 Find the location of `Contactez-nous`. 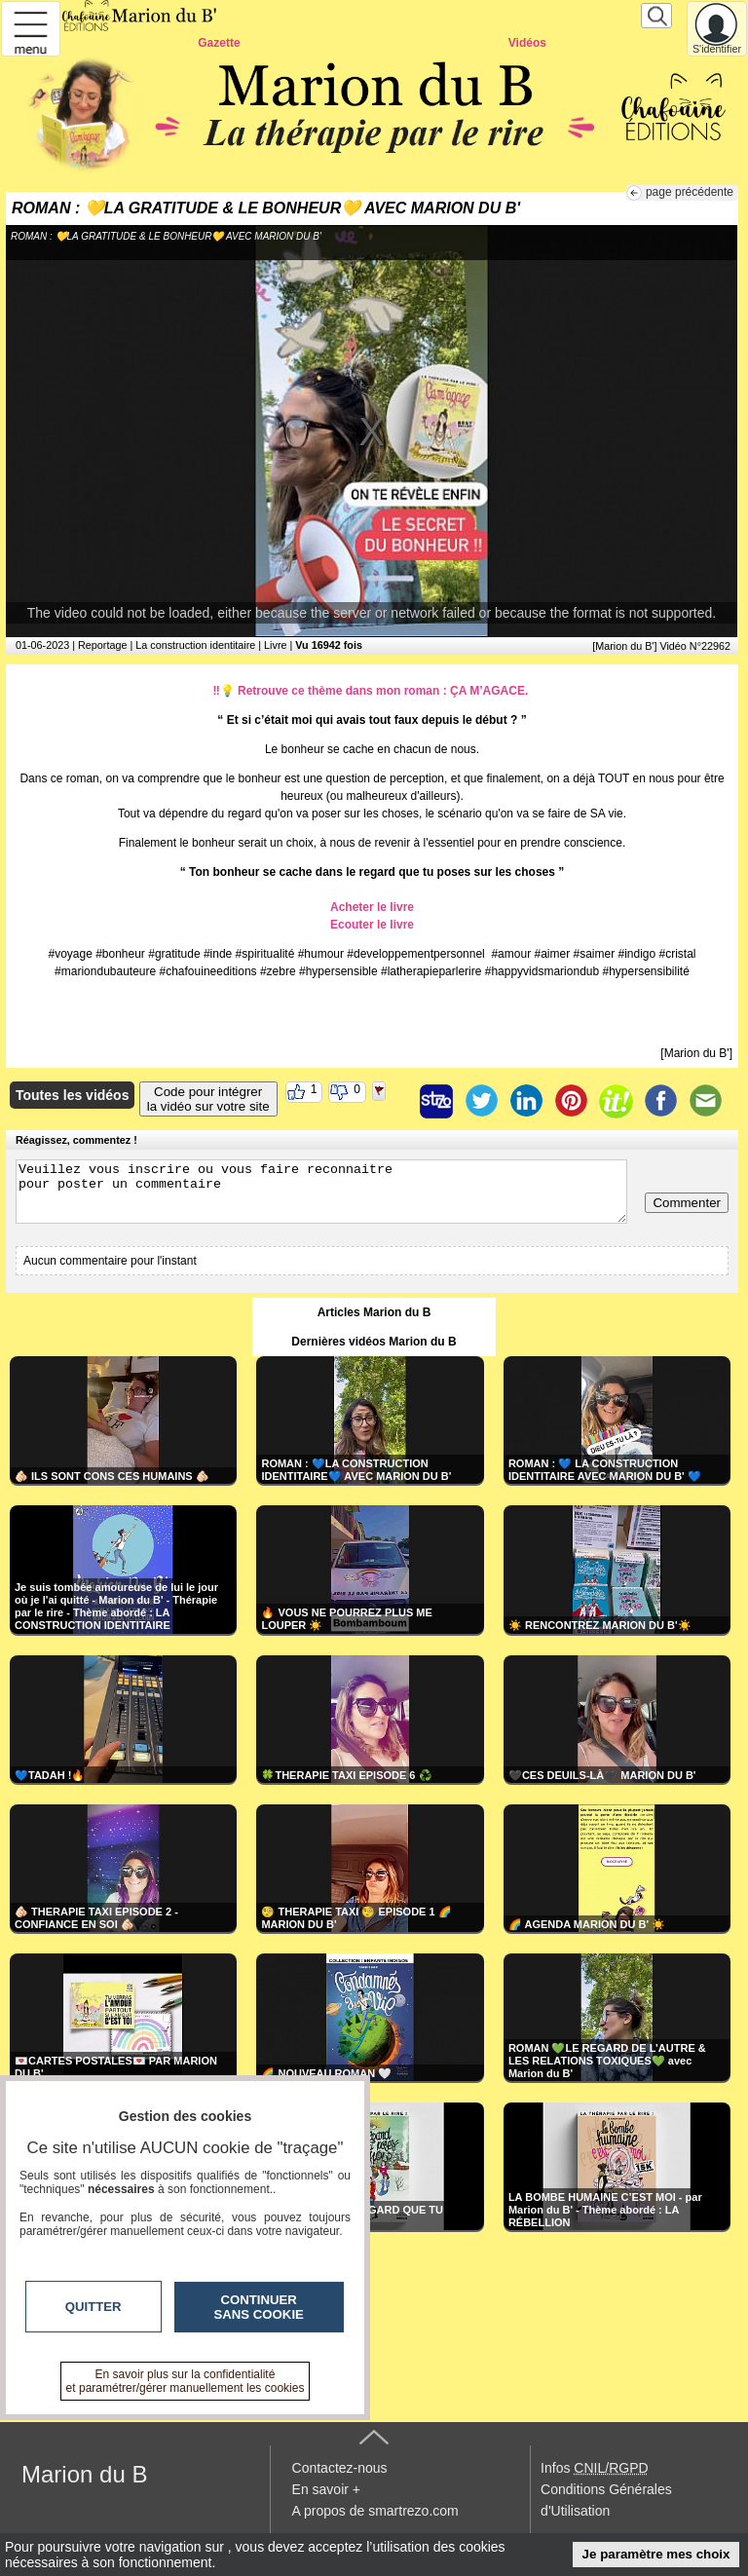

Contactez-nous is located at coordinates (340, 2468).